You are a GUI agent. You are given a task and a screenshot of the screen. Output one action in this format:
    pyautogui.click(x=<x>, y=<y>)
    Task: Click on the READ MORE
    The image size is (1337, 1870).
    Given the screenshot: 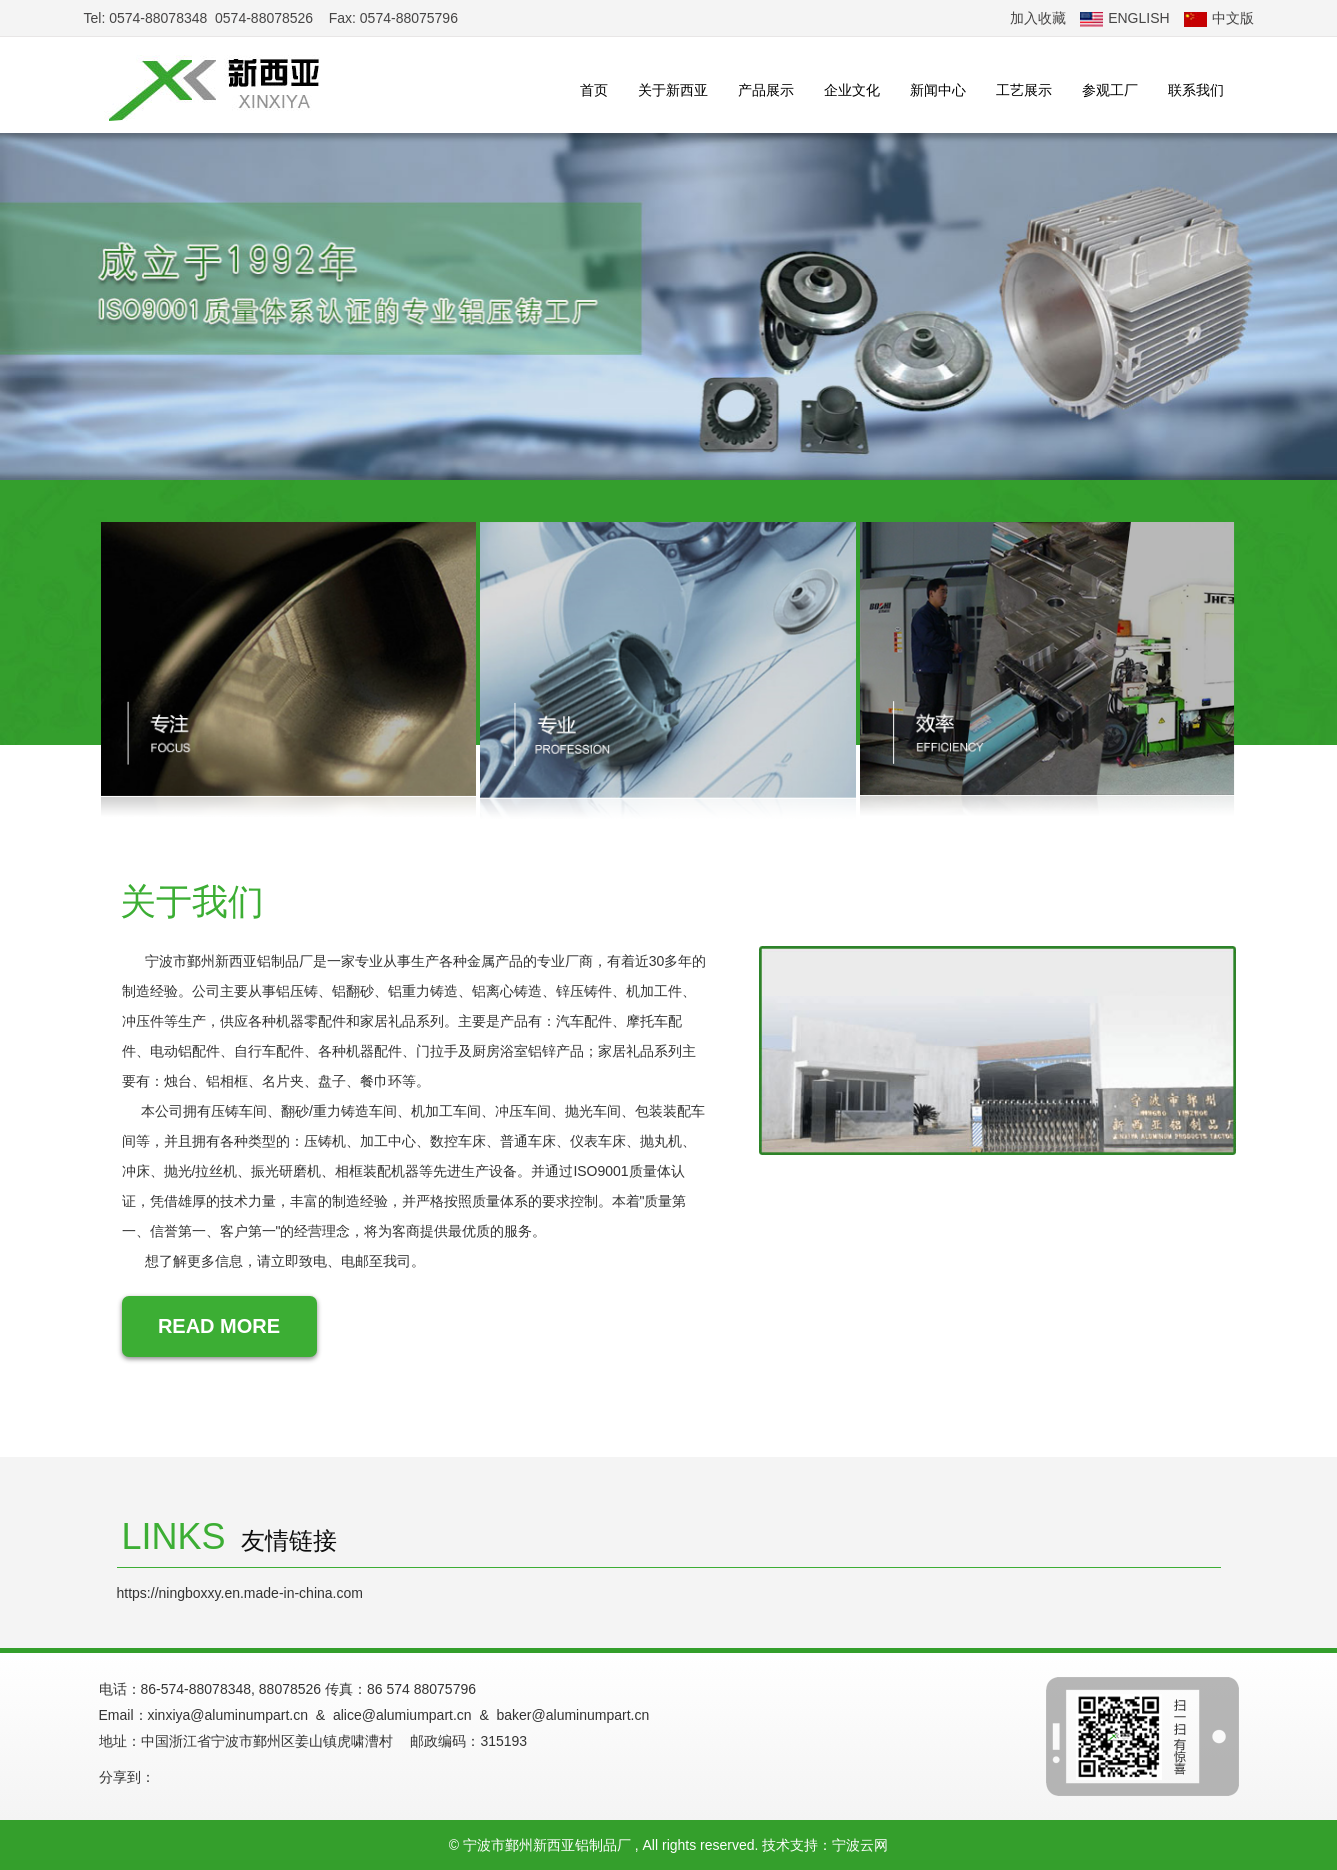 What is the action you would take?
    pyautogui.click(x=219, y=1326)
    